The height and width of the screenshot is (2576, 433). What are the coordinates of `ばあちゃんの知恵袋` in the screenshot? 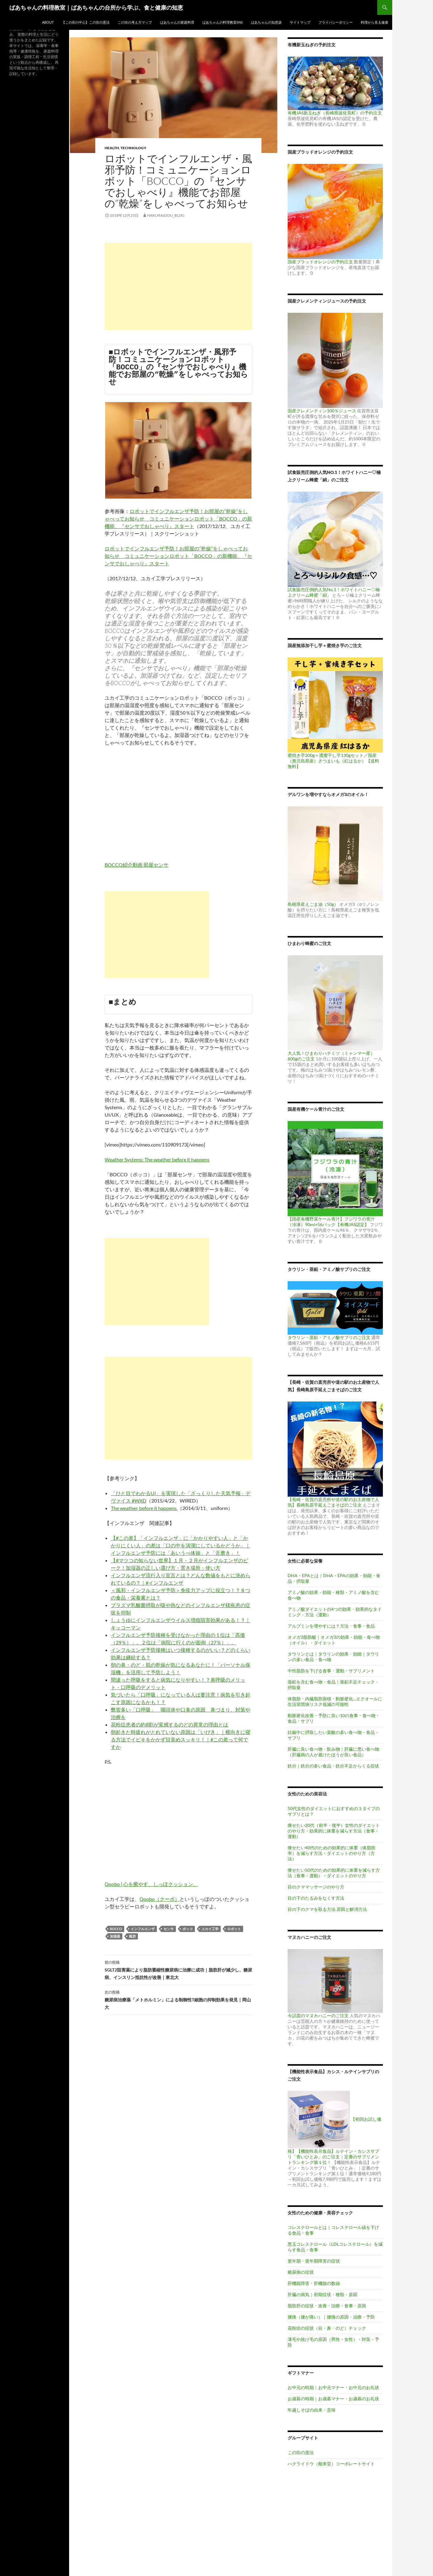 It's located at (266, 22).